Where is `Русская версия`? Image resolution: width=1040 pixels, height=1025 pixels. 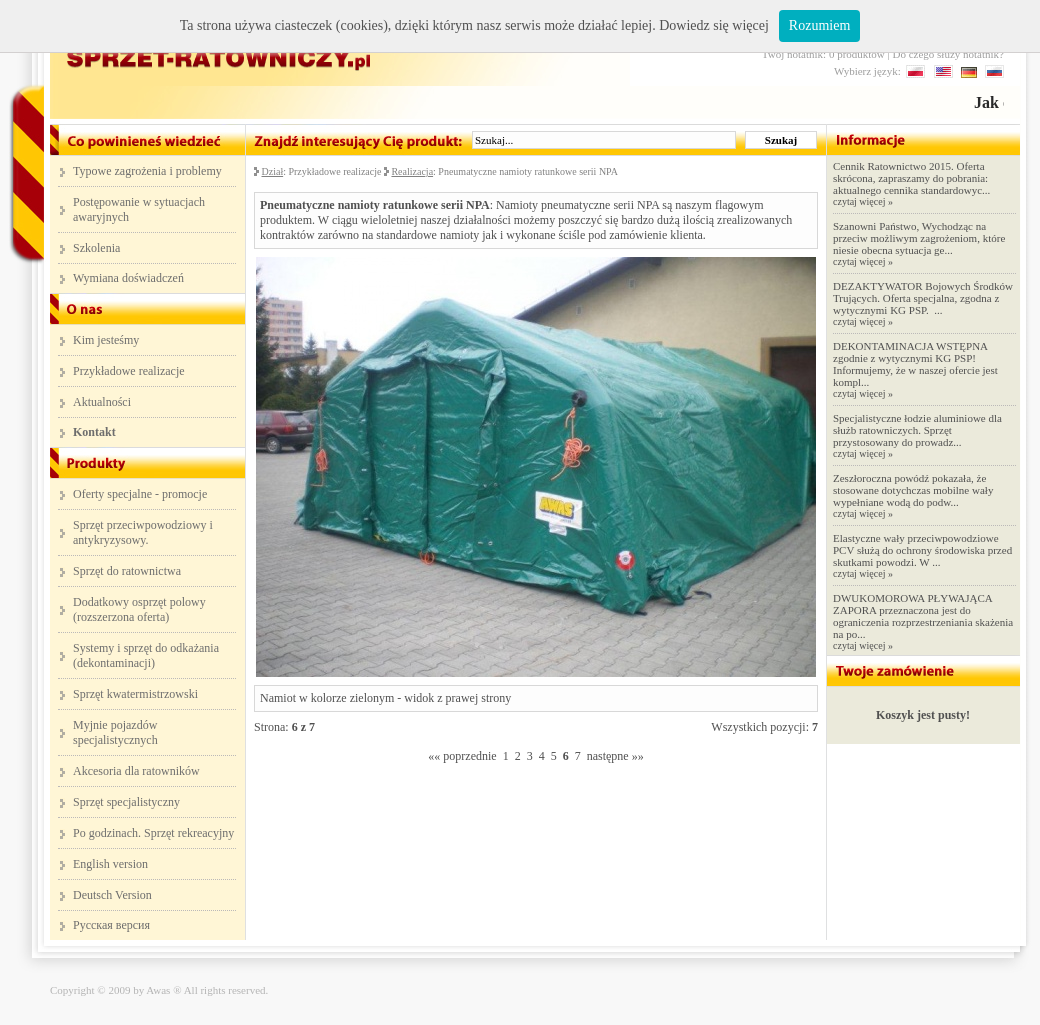
Русская версия is located at coordinates (111, 925).